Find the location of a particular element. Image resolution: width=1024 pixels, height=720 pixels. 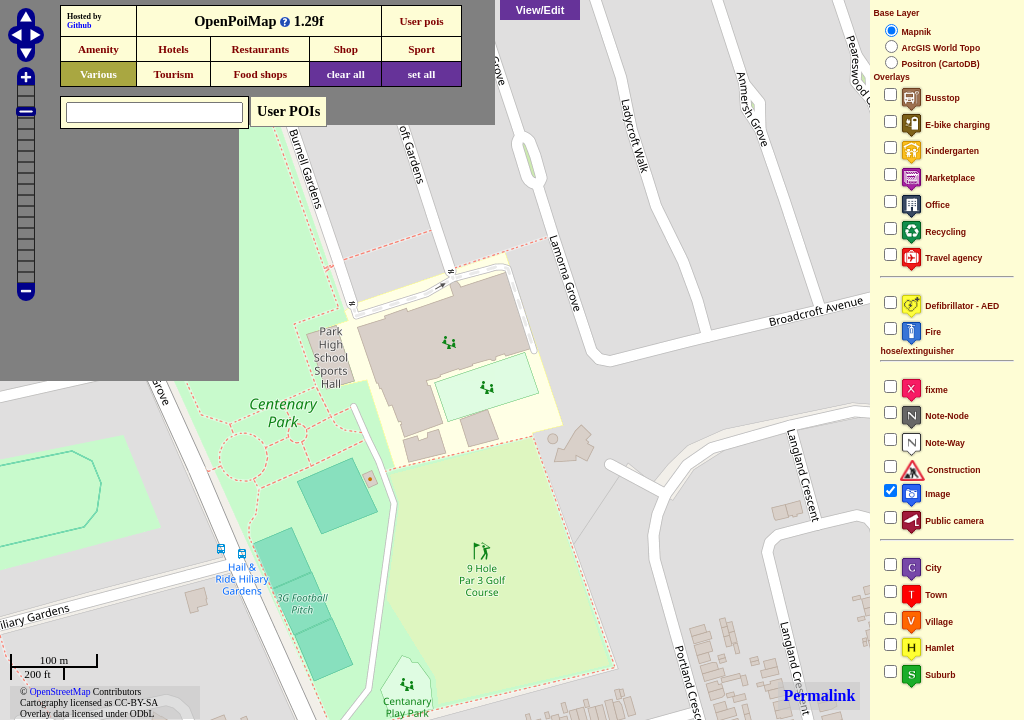

Hotels is located at coordinates (173, 49).